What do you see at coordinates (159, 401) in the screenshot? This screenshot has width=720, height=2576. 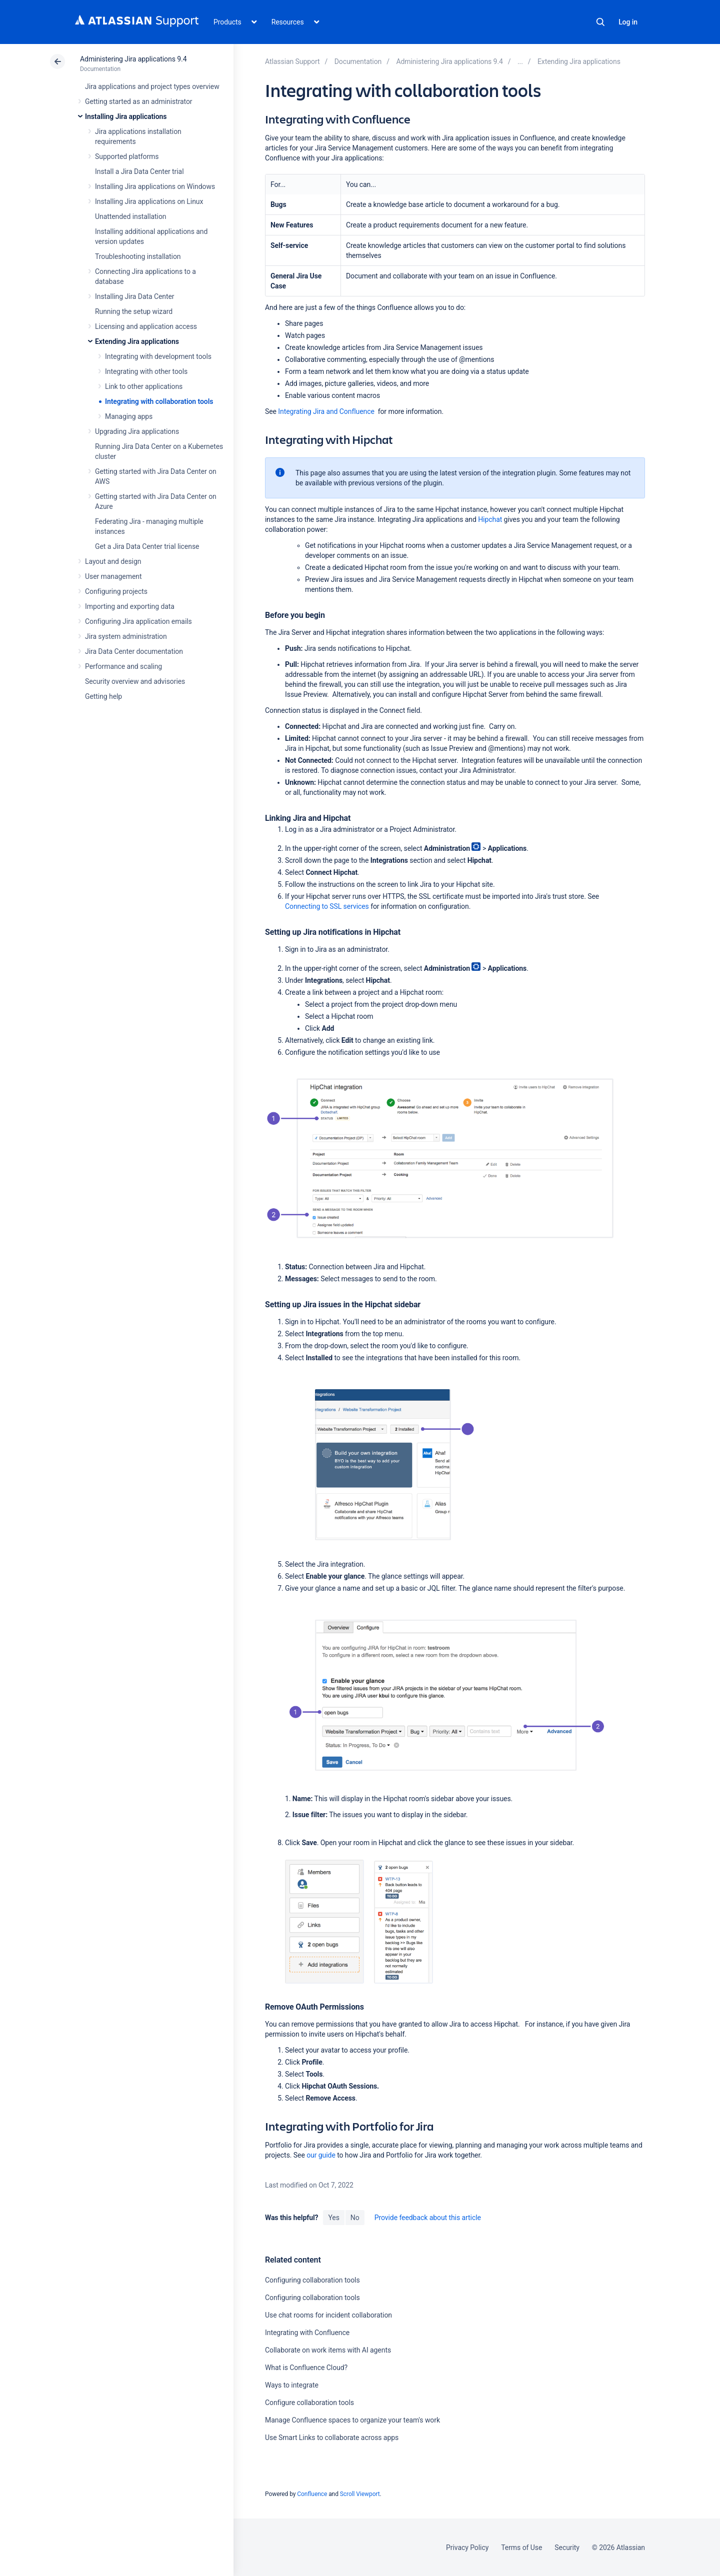 I see `Integrating with collaboration tools` at bounding box center [159, 401].